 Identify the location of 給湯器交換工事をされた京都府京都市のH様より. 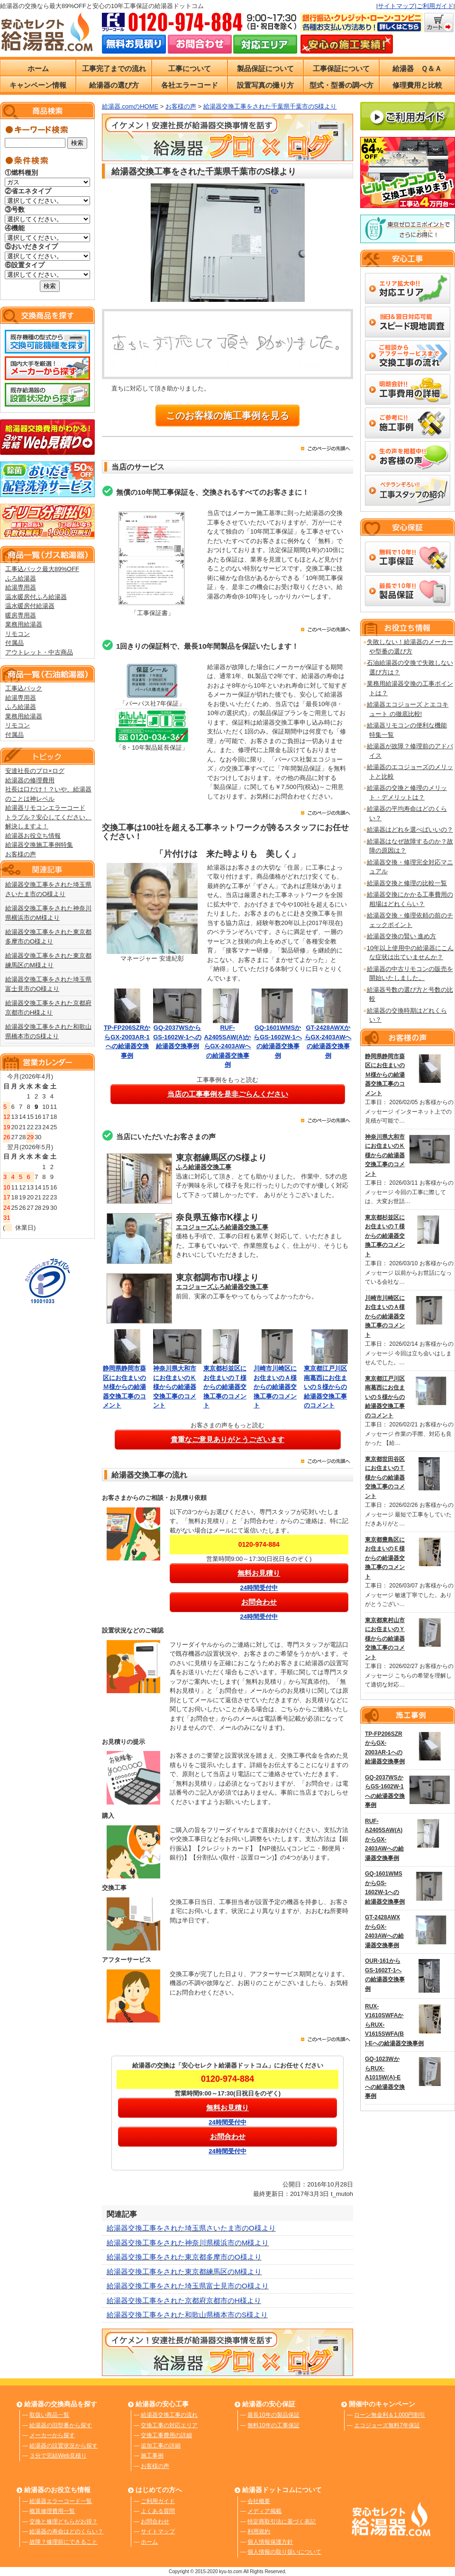
(184, 2300).